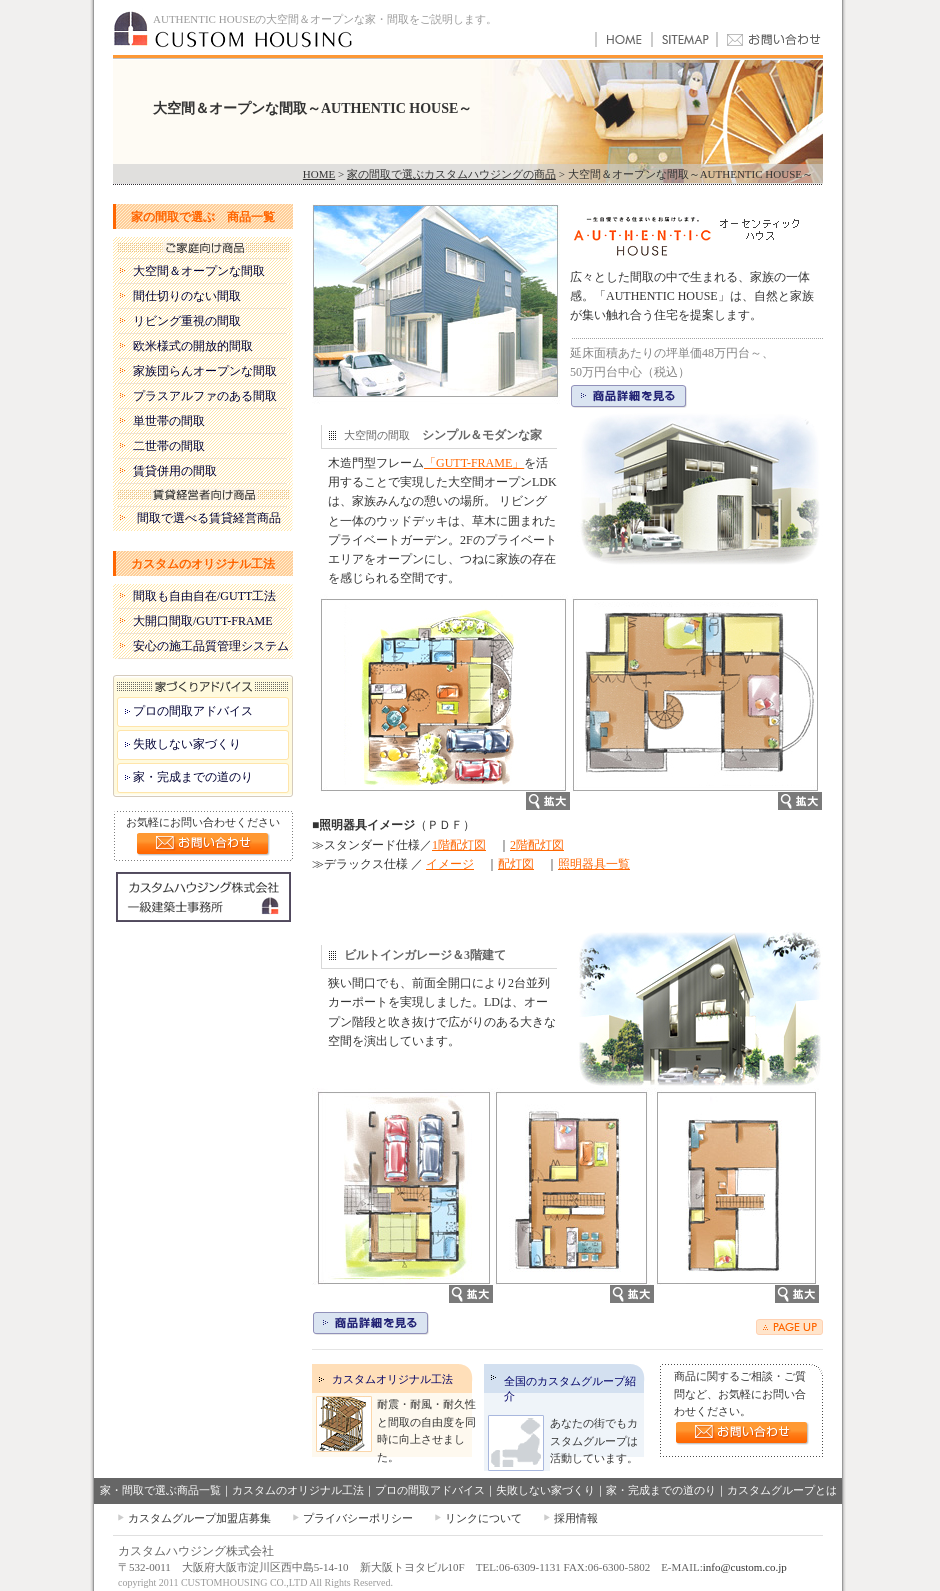  I want to click on info@custom.co.jp, so click(745, 1567).